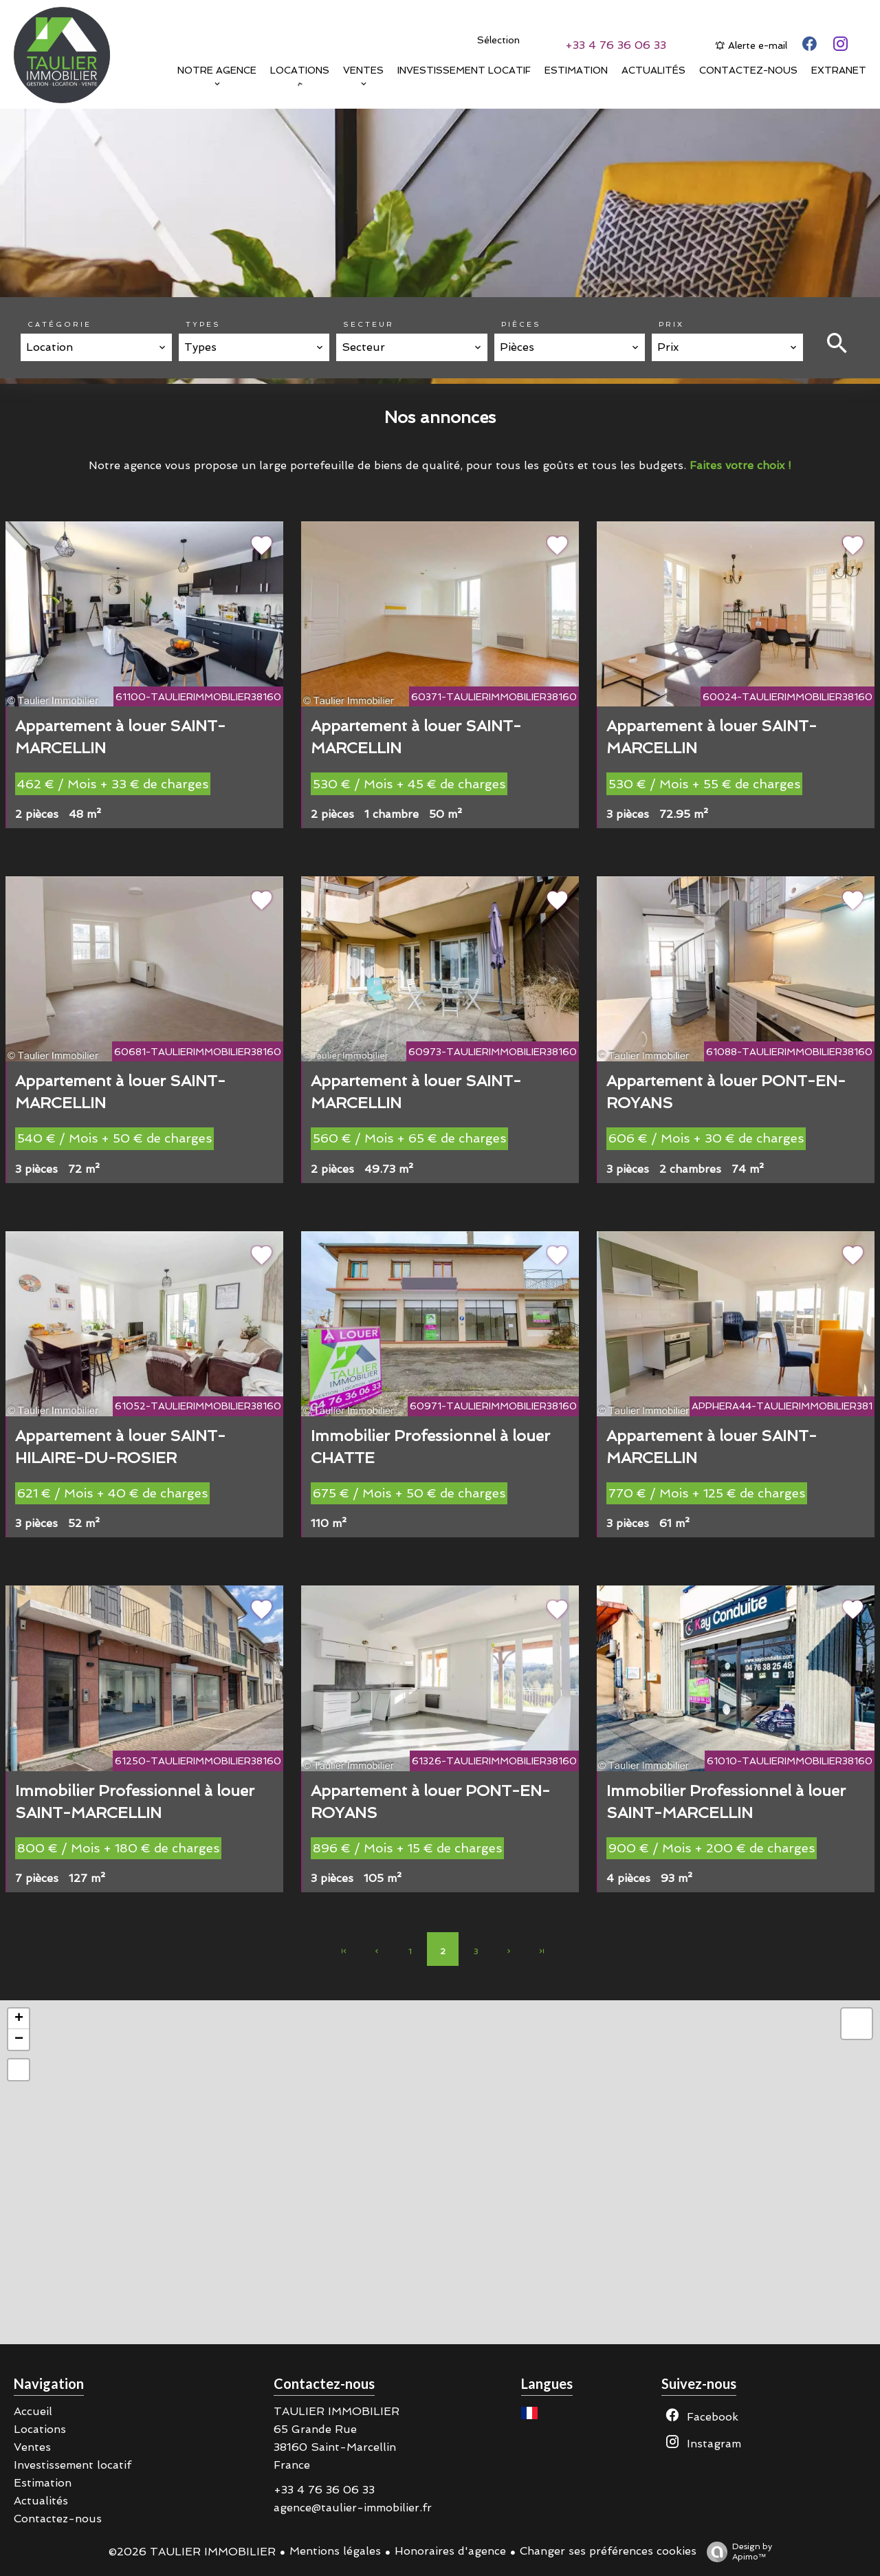 The image size is (880, 2576). Describe the element at coordinates (608, 2550) in the screenshot. I see `Changer ses préférences cookies` at that location.